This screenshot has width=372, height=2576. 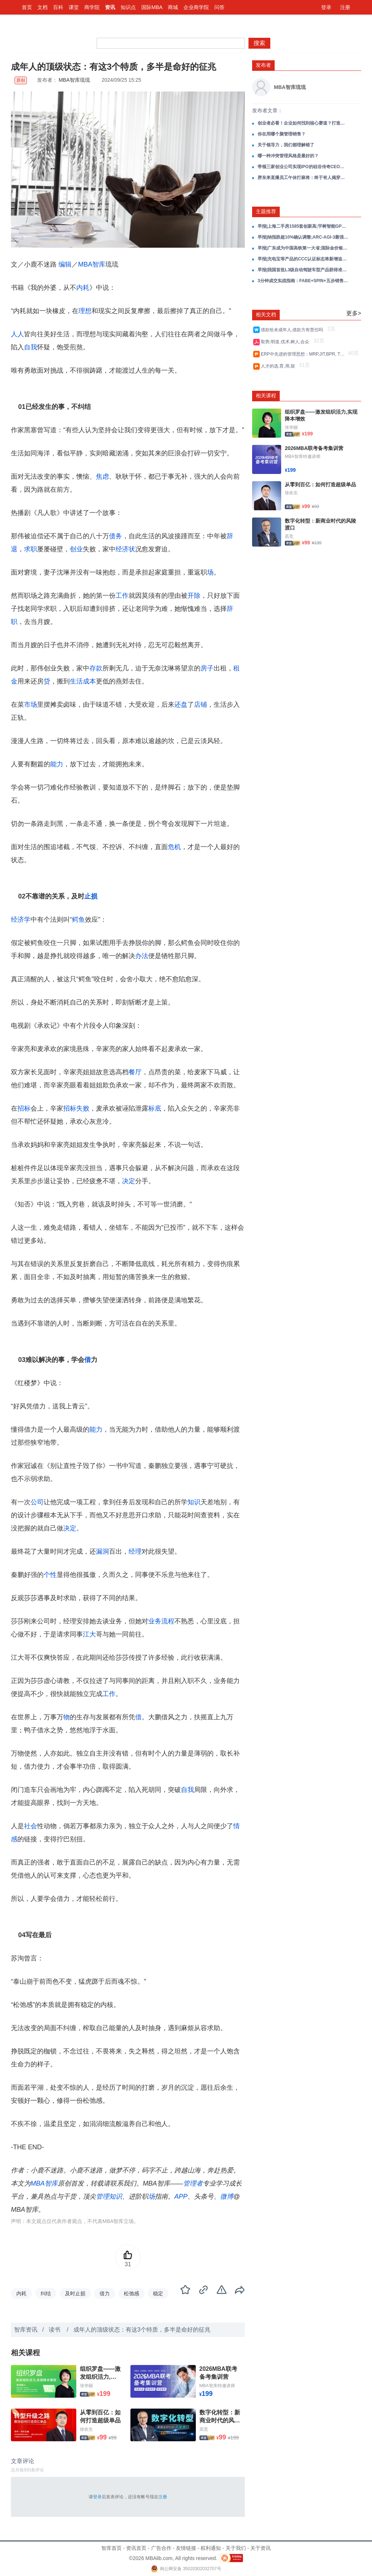 What do you see at coordinates (154, 1108) in the screenshot?
I see `标底` at bounding box center [154, 1108].